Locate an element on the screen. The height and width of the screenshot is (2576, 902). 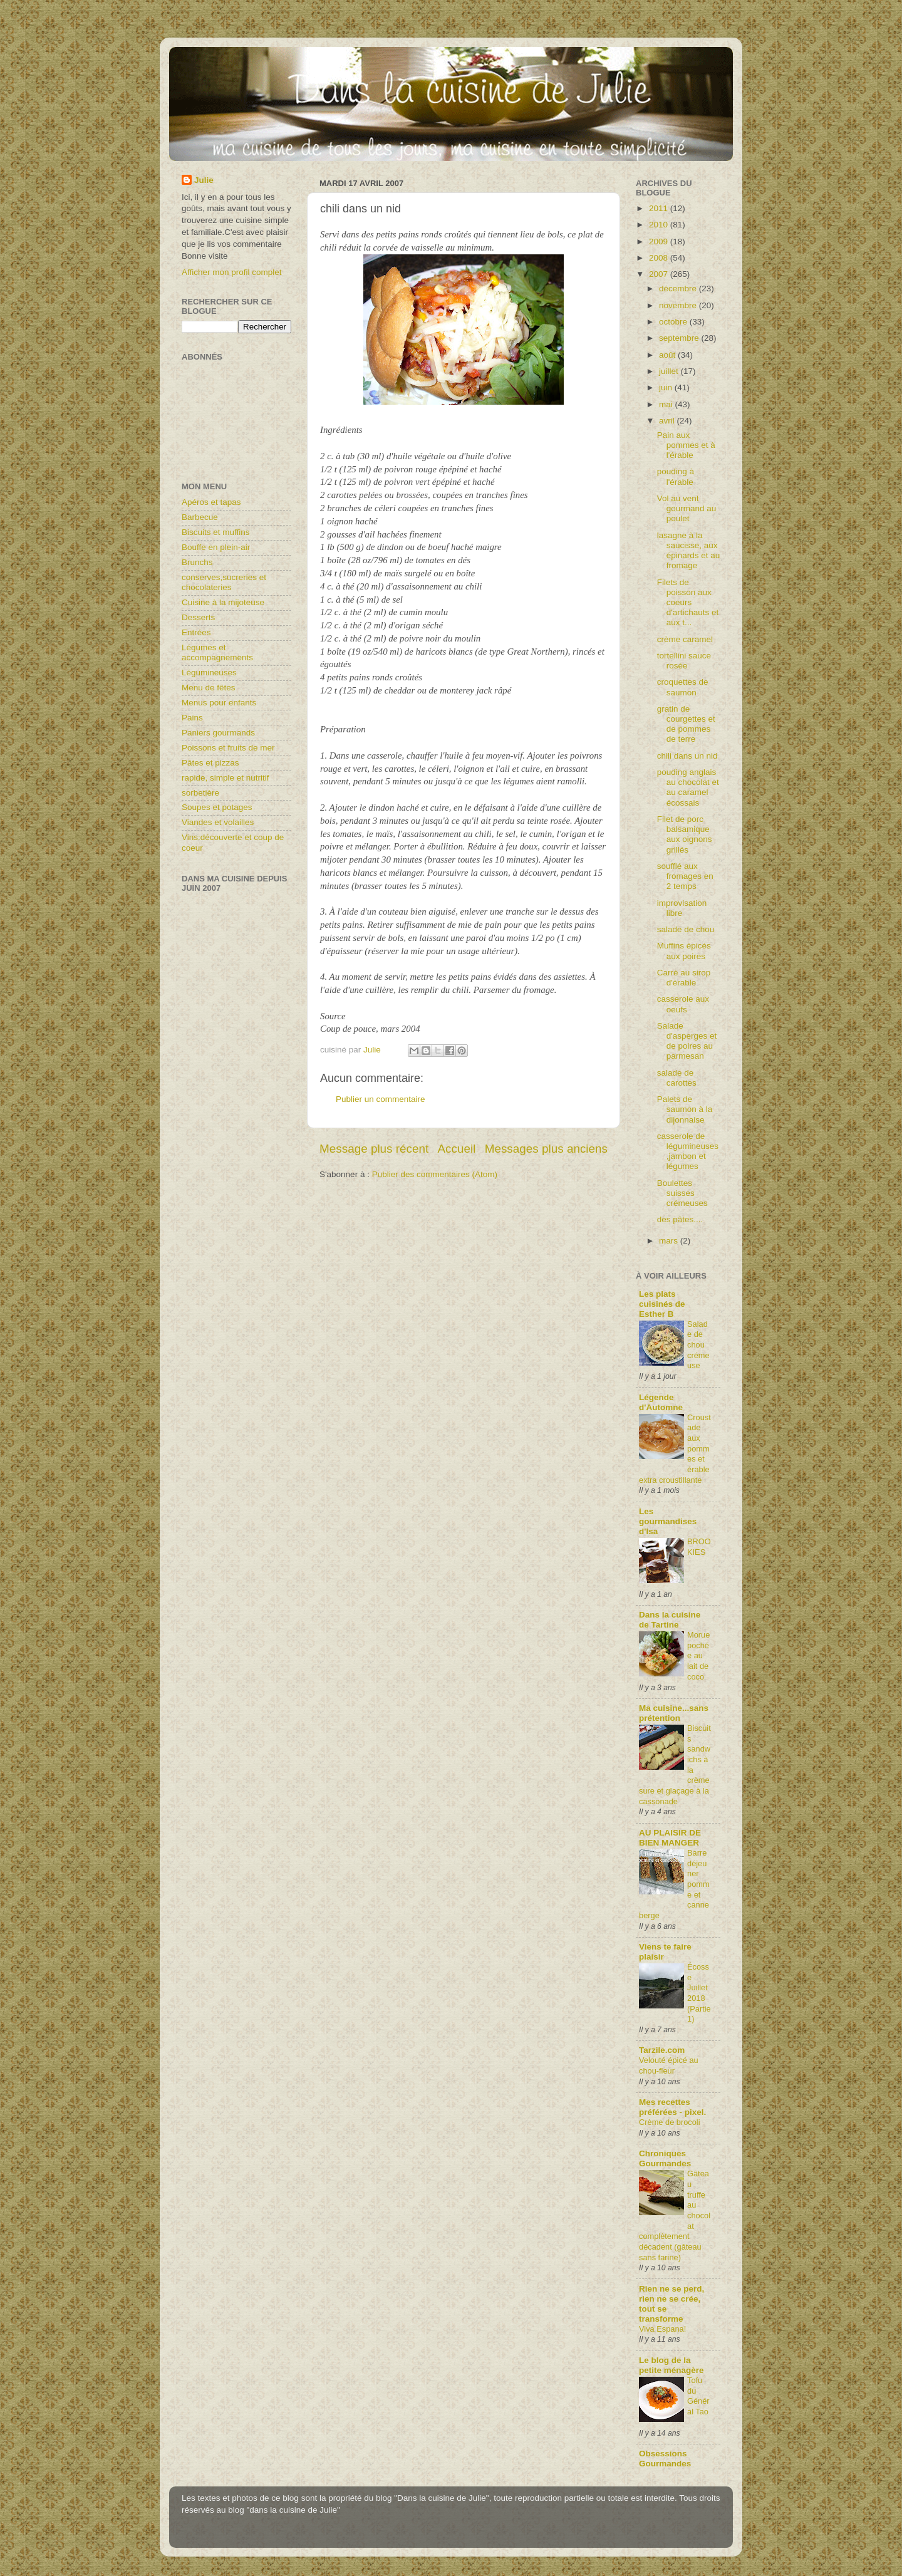
gratin de courgettes et de pommes de terre is located at coordinates (686, 724).